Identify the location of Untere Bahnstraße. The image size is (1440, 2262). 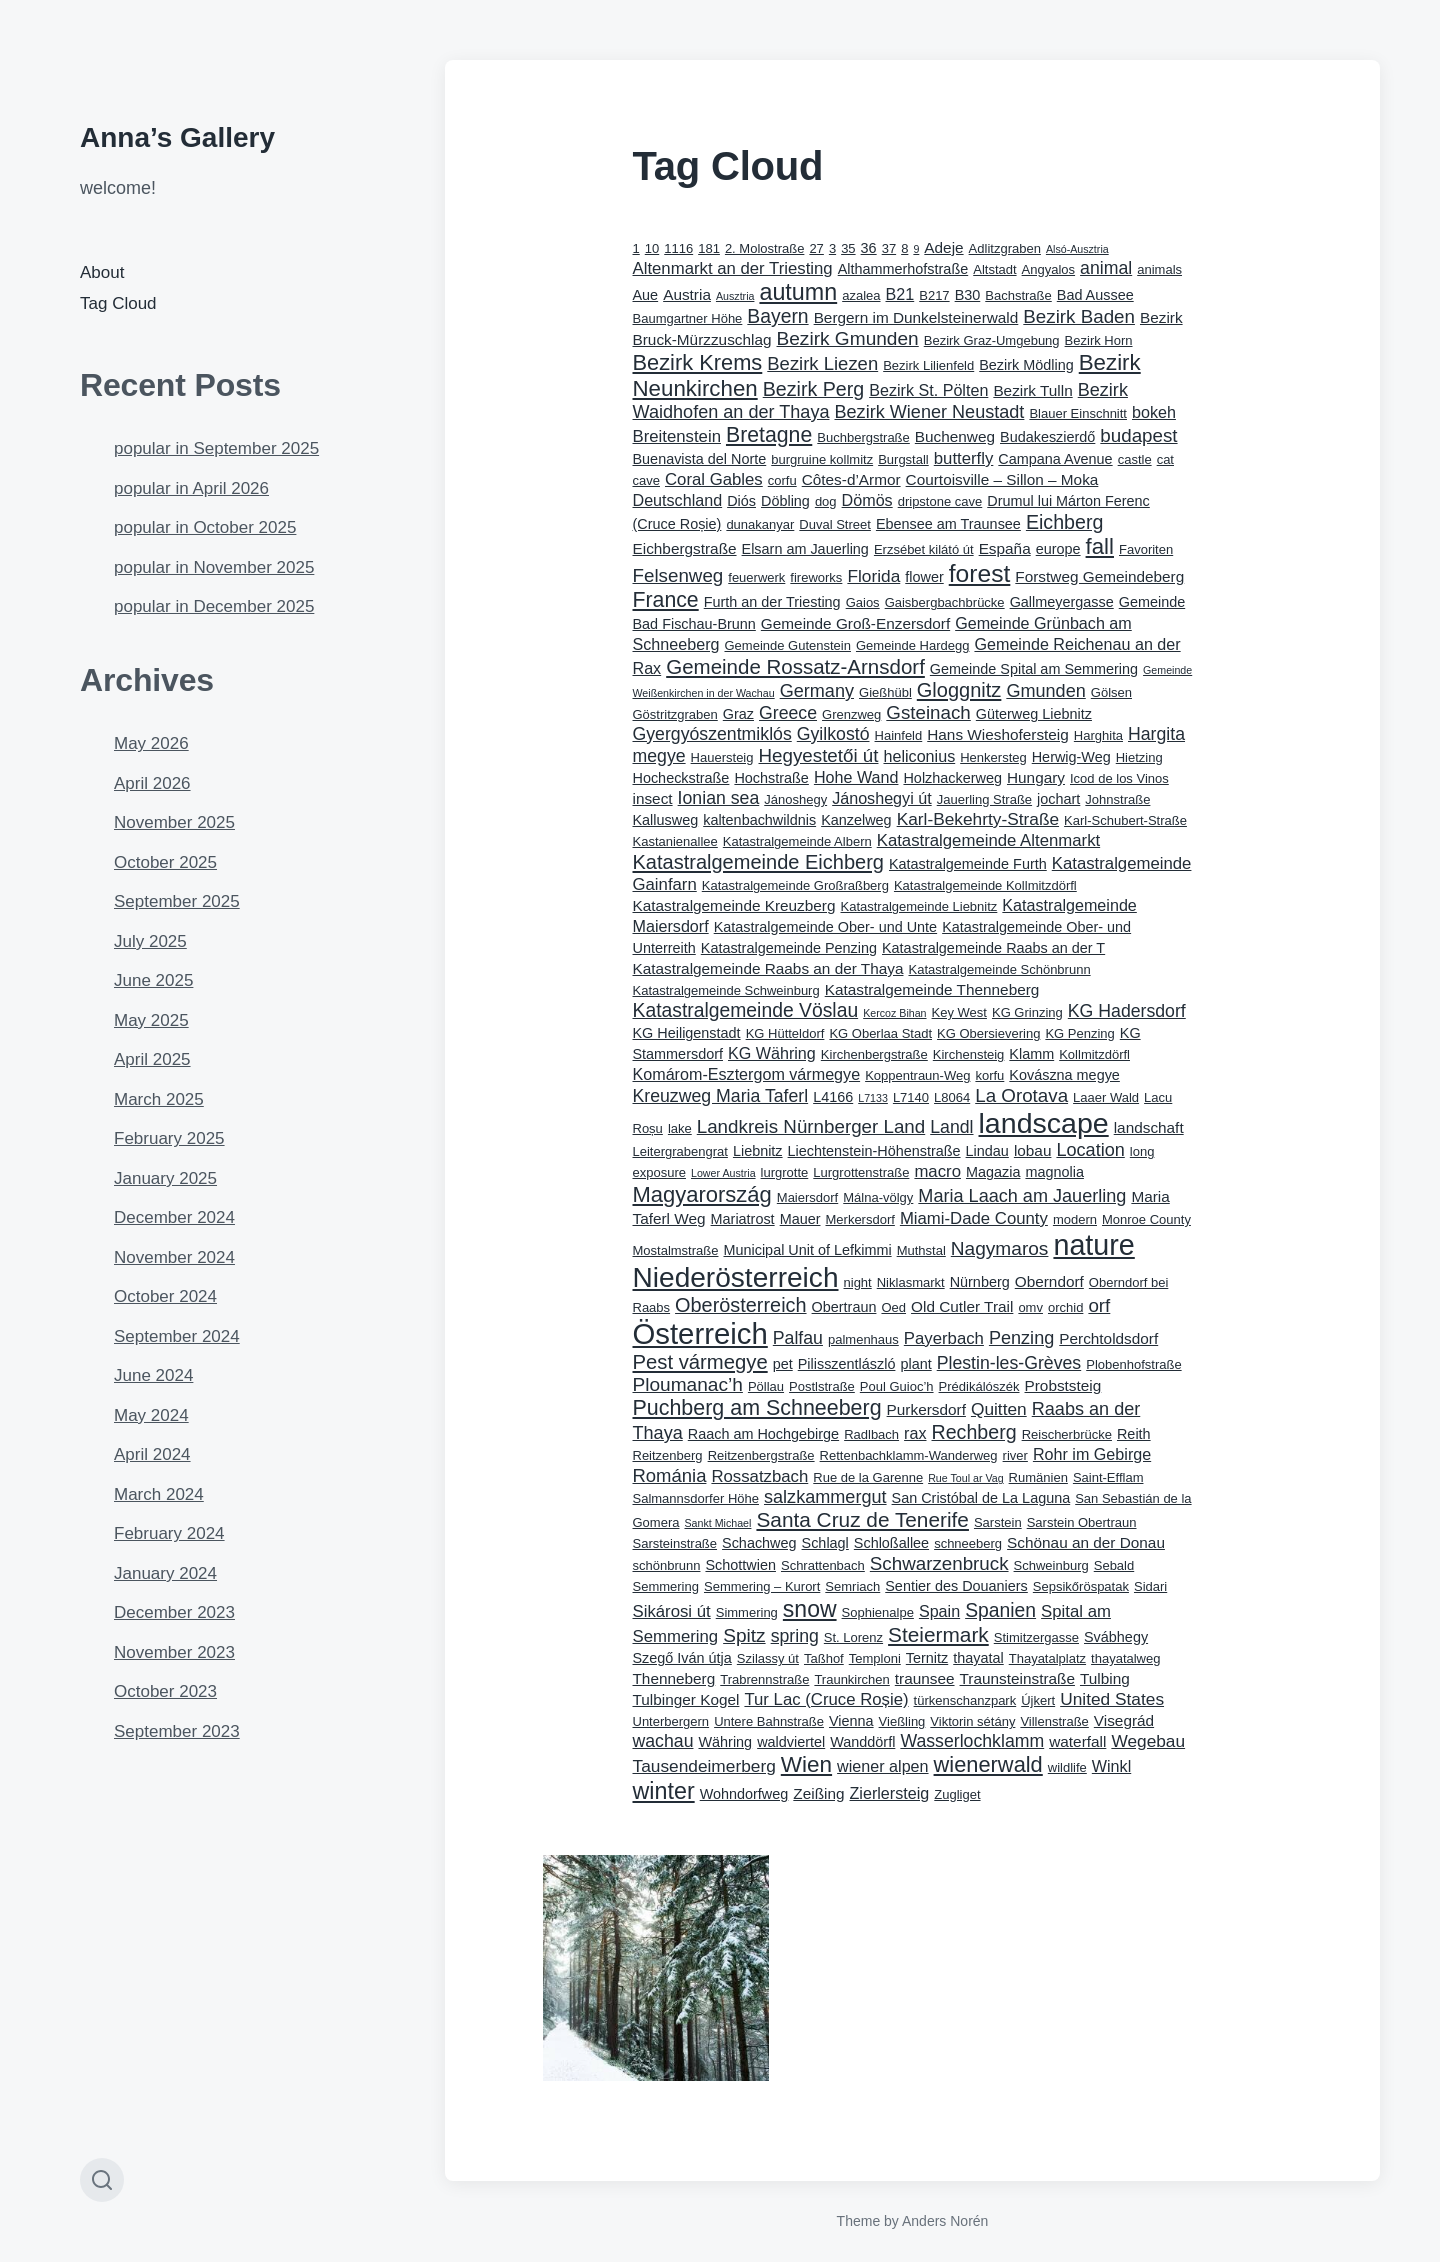
(769, 1721).